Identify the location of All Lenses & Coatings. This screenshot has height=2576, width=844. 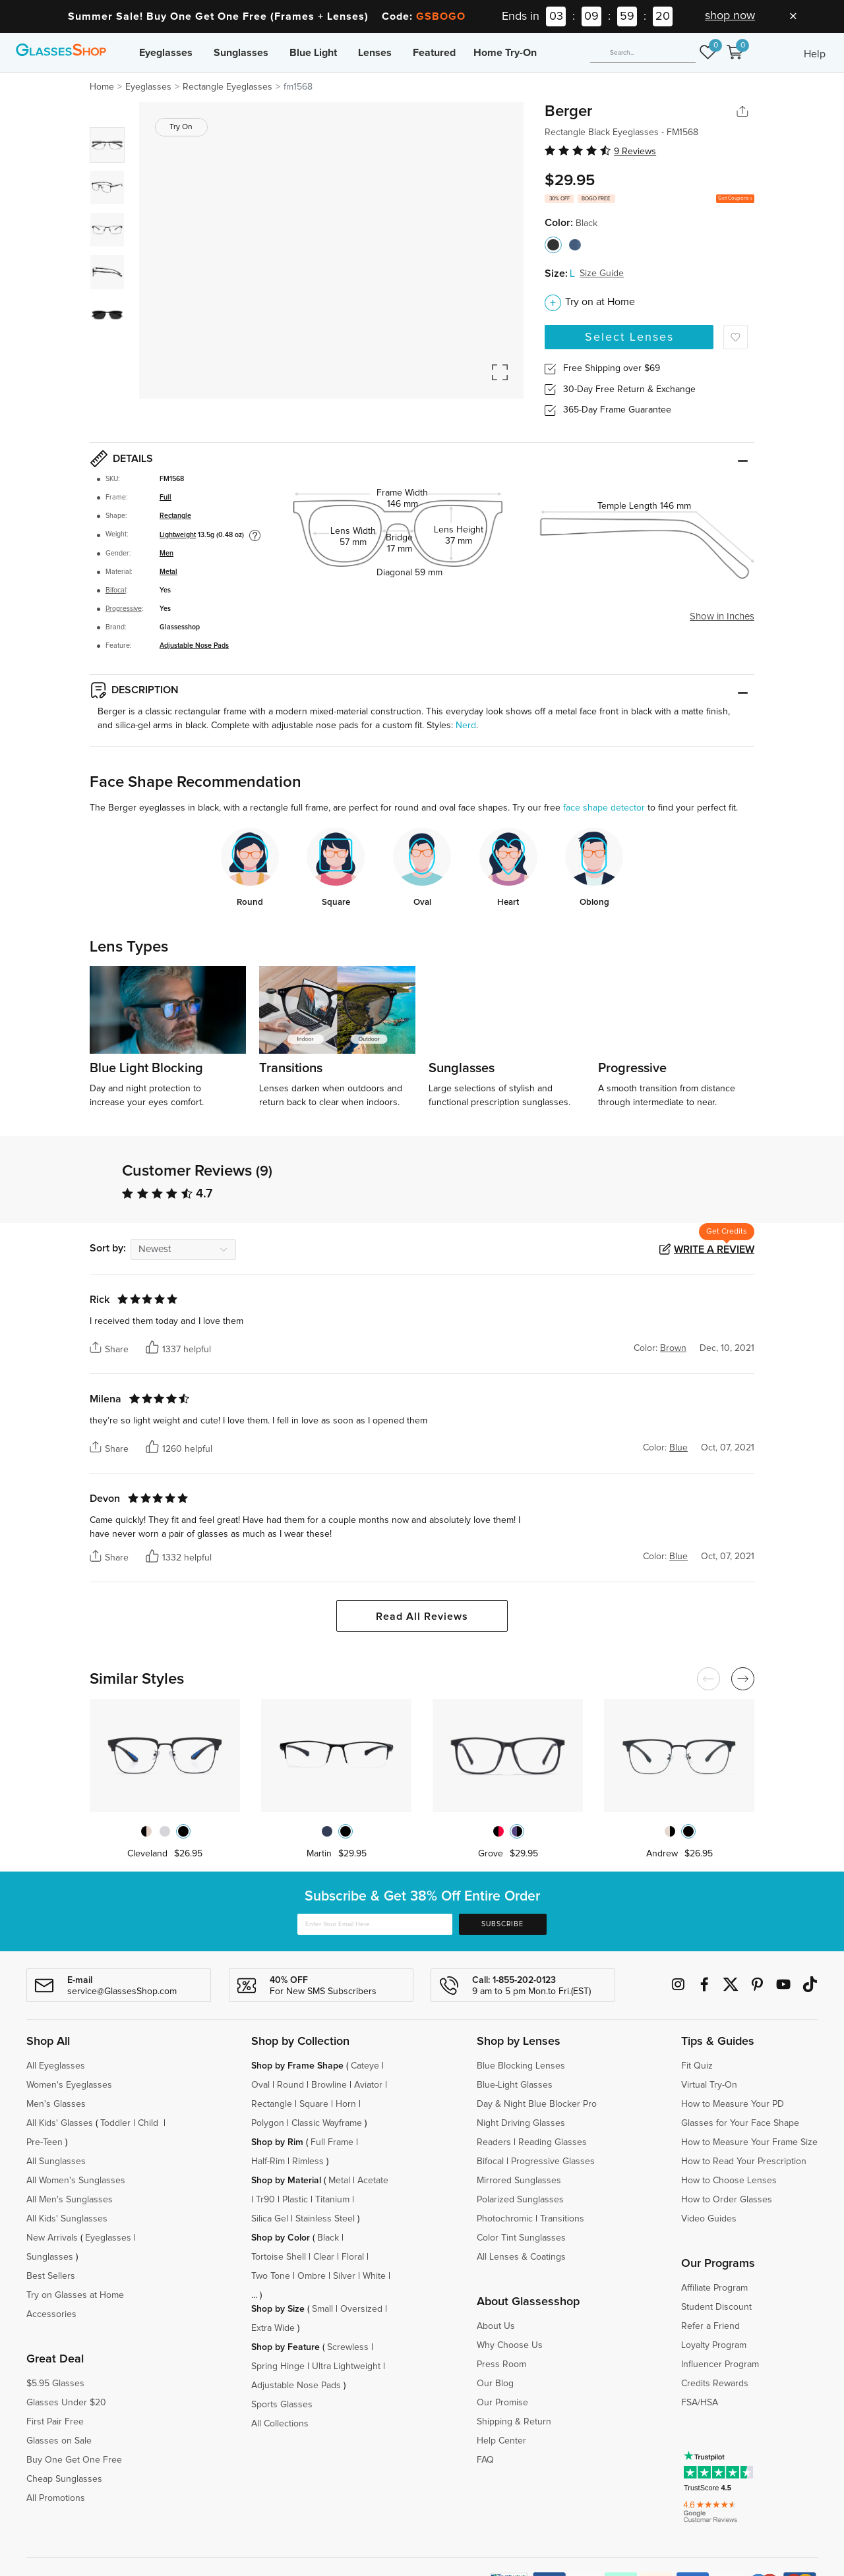
(521, 2257).